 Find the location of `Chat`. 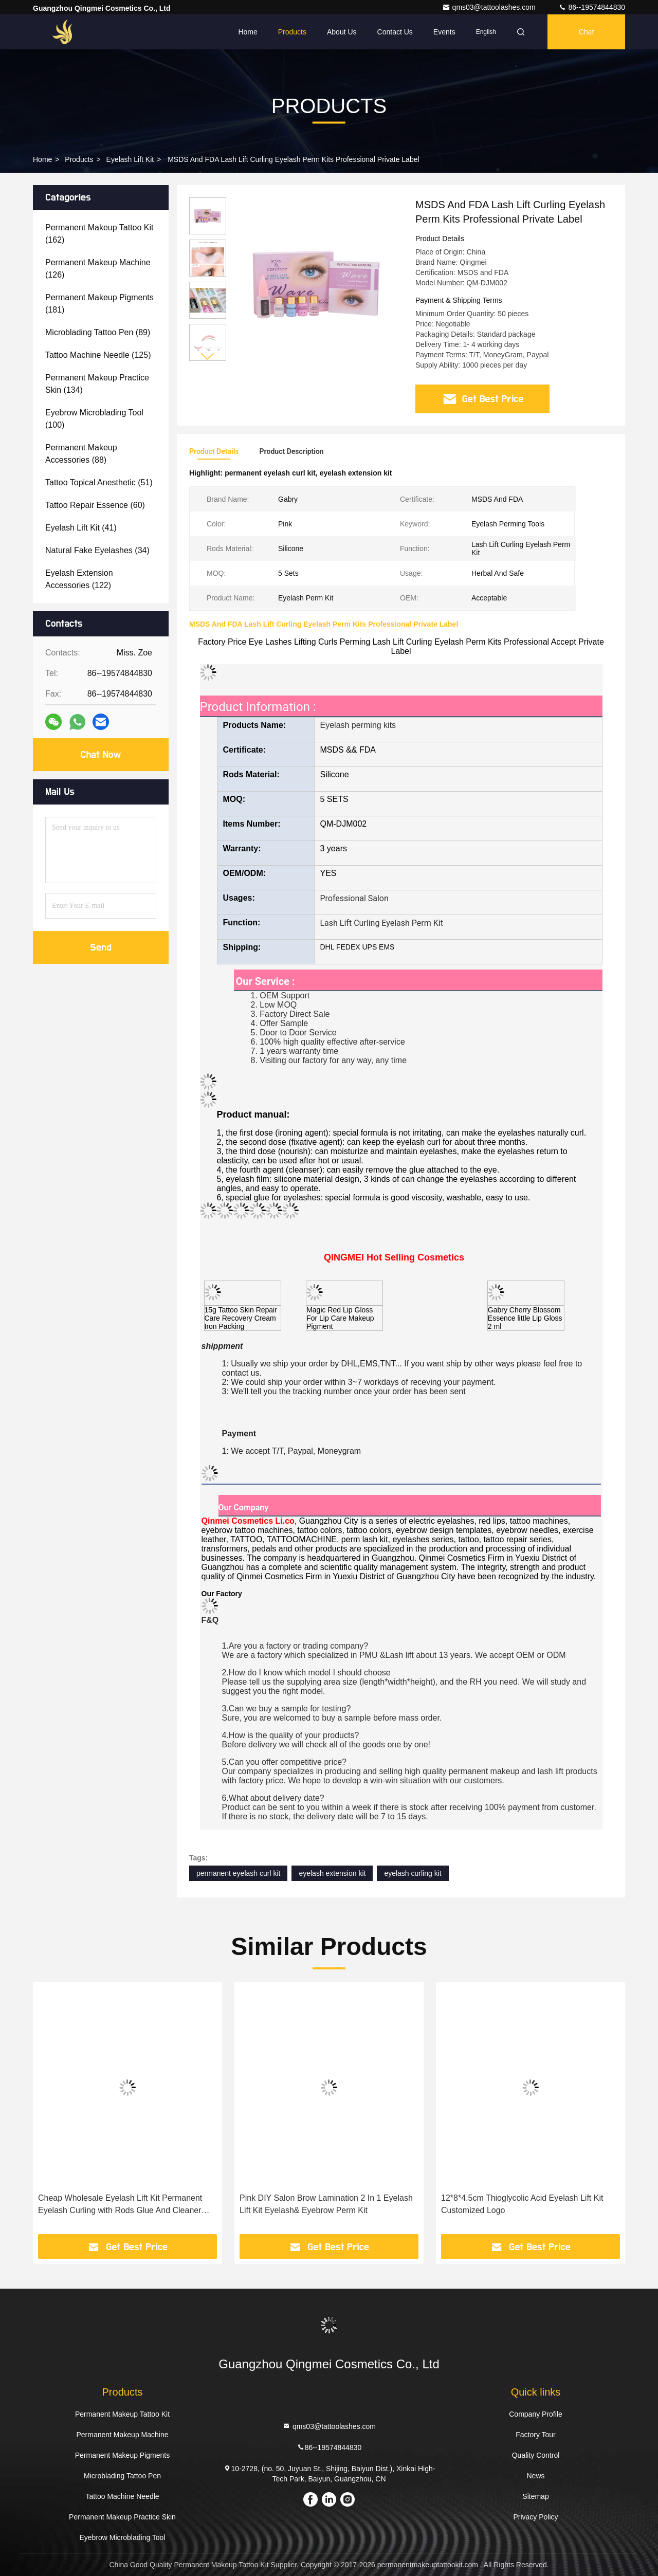

Chat is located at coordinates (586, 32).